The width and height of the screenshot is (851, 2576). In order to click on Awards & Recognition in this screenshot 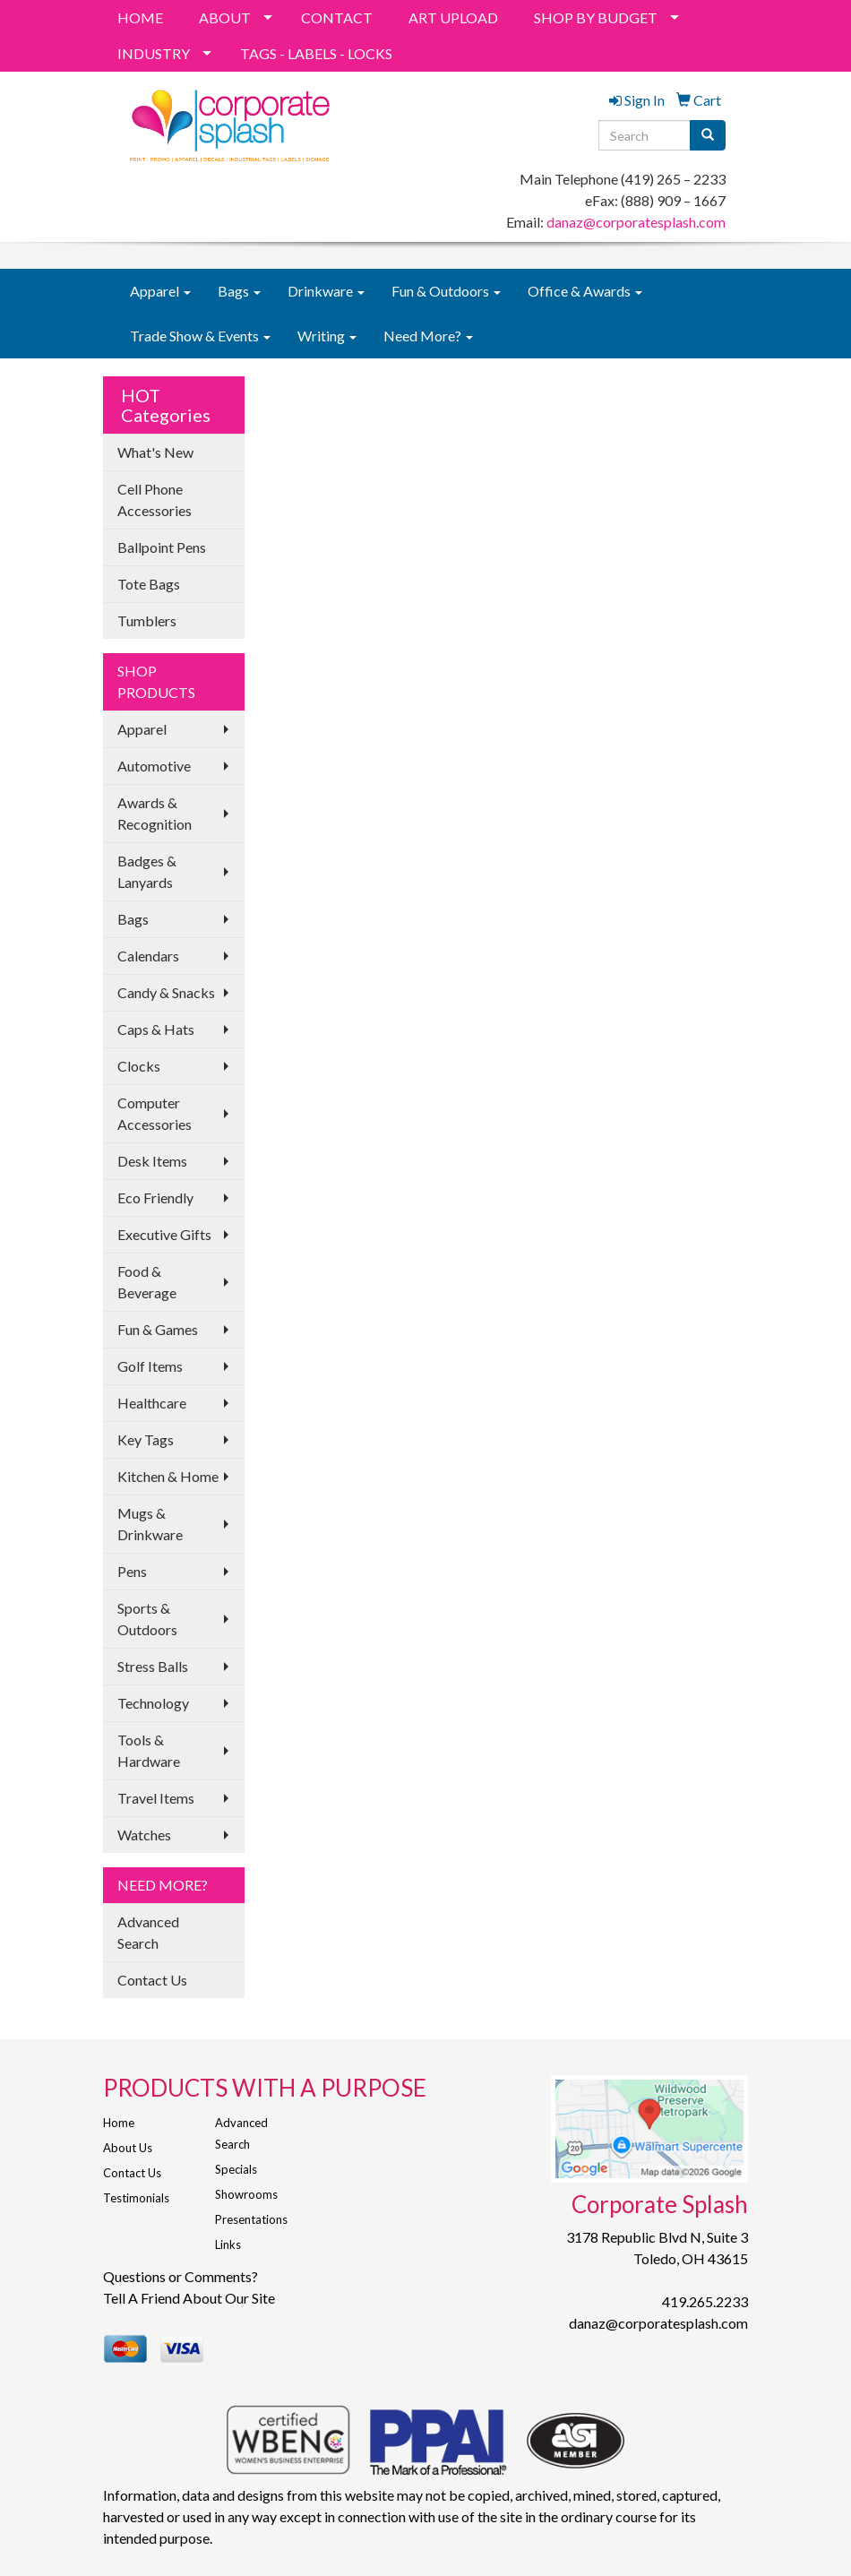, I will do `click(154, 813)`.